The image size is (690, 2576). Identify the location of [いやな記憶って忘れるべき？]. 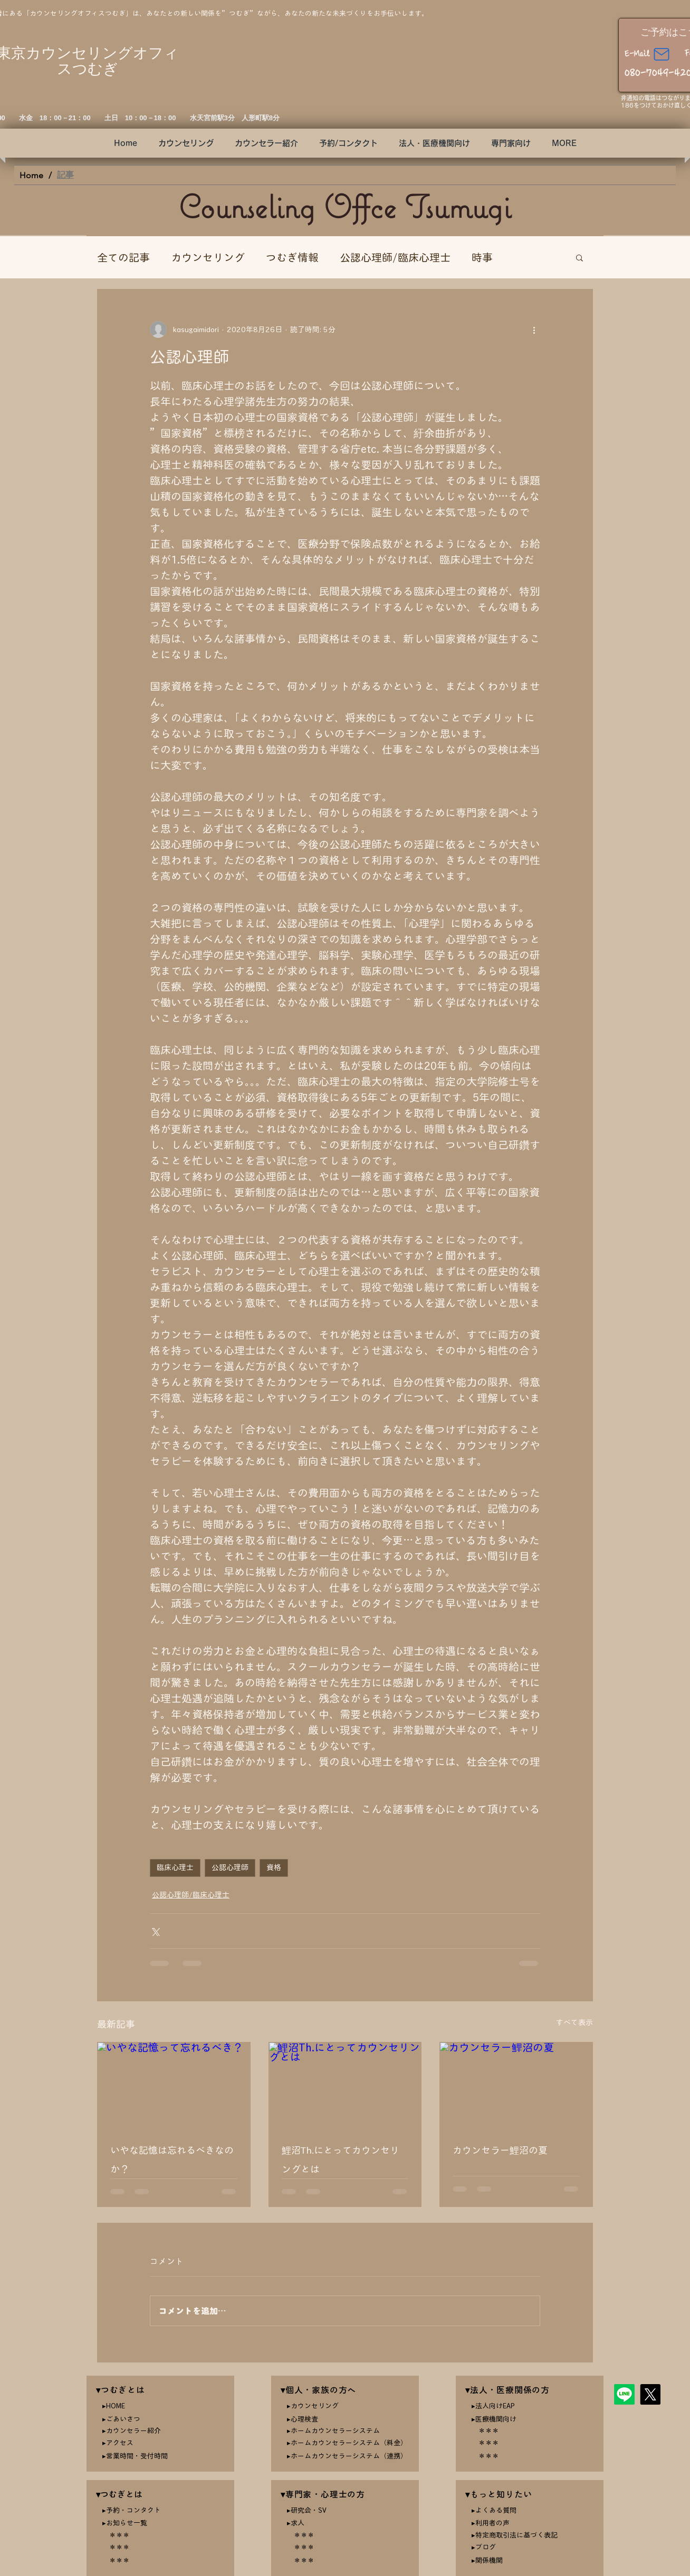
(174, 2085).